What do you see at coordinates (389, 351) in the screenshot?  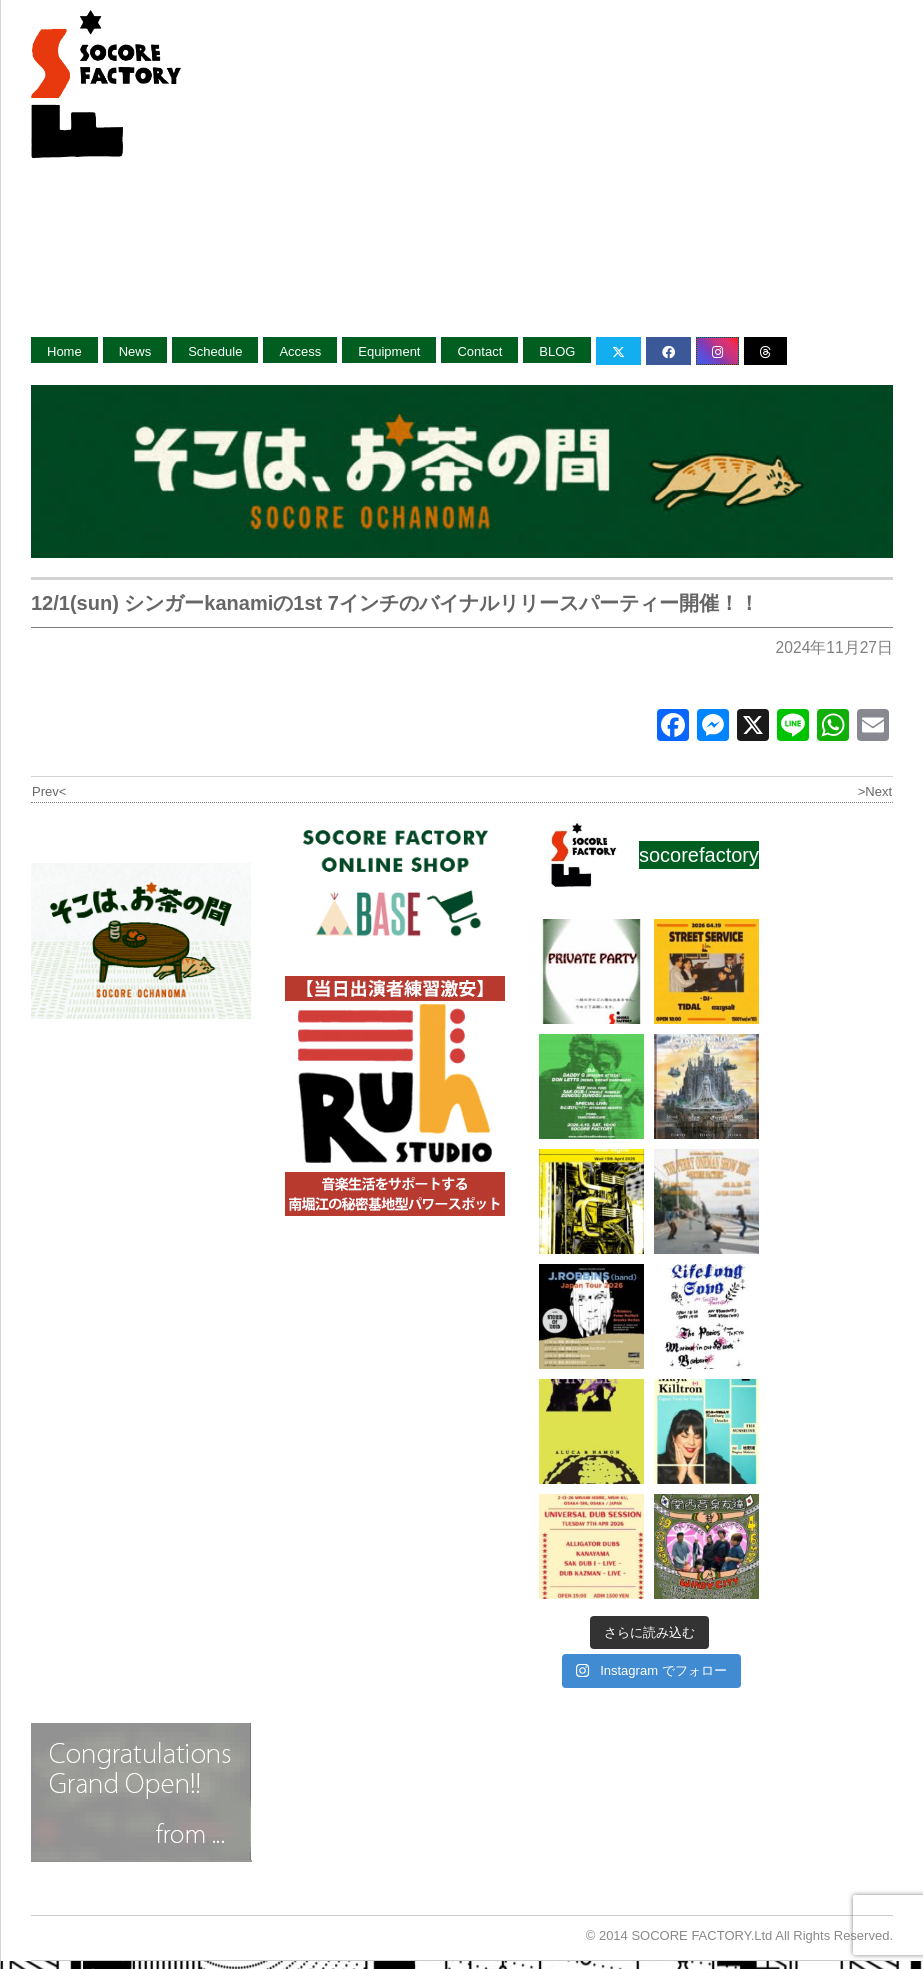 I see `Equipment` at bounding box center [389, 351].